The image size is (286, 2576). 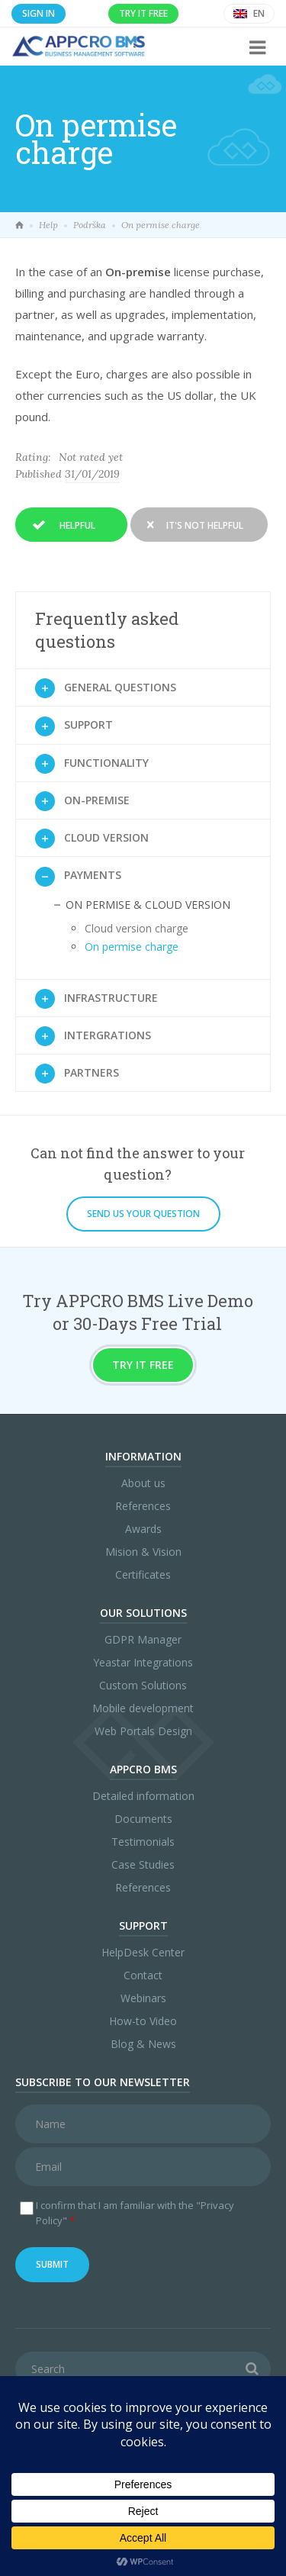 What do you see at coordinates (143, 1574) in the screenshot?
I see `Certificates` at bounding box center [143, 1574].